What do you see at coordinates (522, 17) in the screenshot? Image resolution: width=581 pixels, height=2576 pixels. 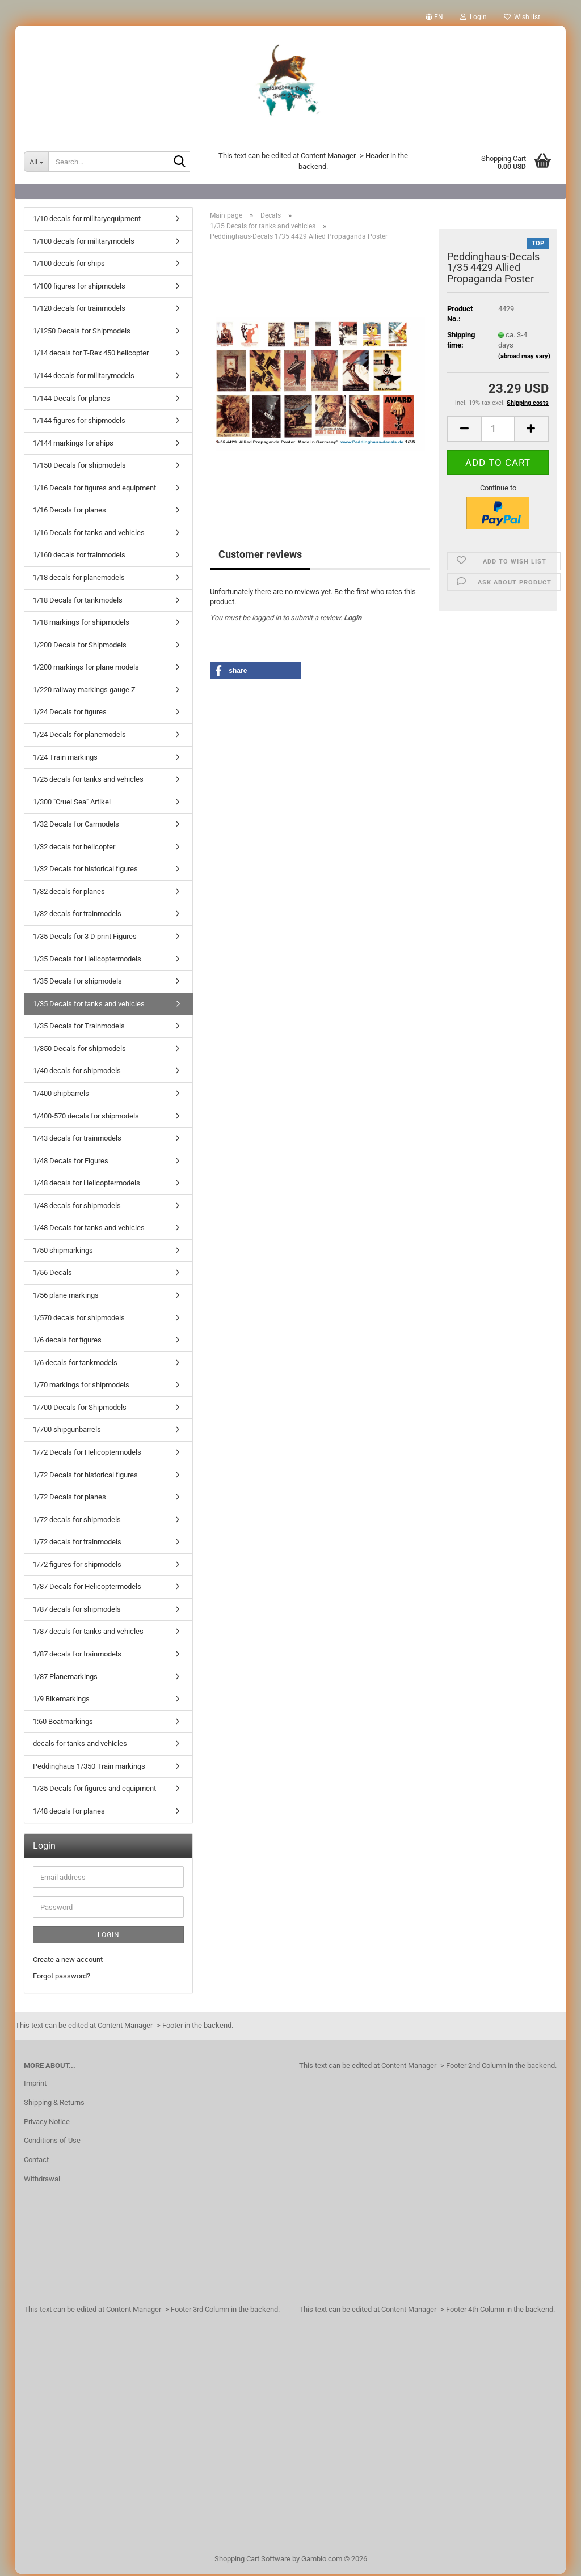 I see `Wish list` at bounding box center [522, 17].